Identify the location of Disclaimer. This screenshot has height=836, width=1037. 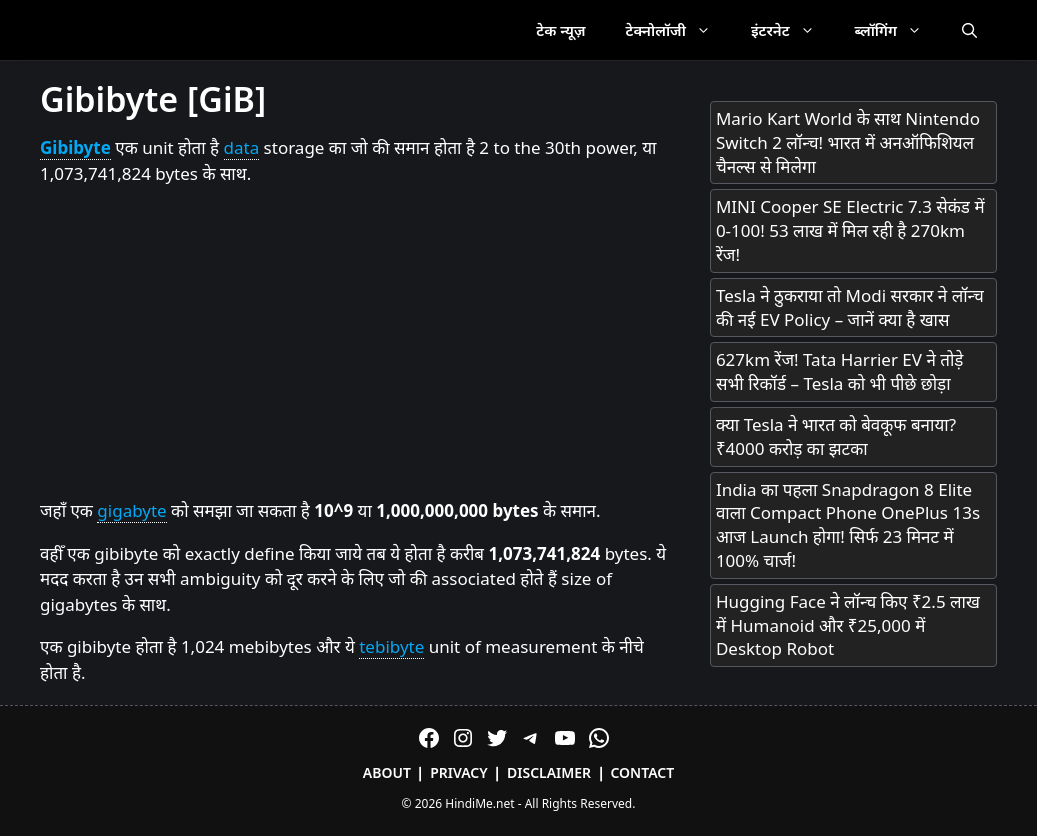
(549, 772).